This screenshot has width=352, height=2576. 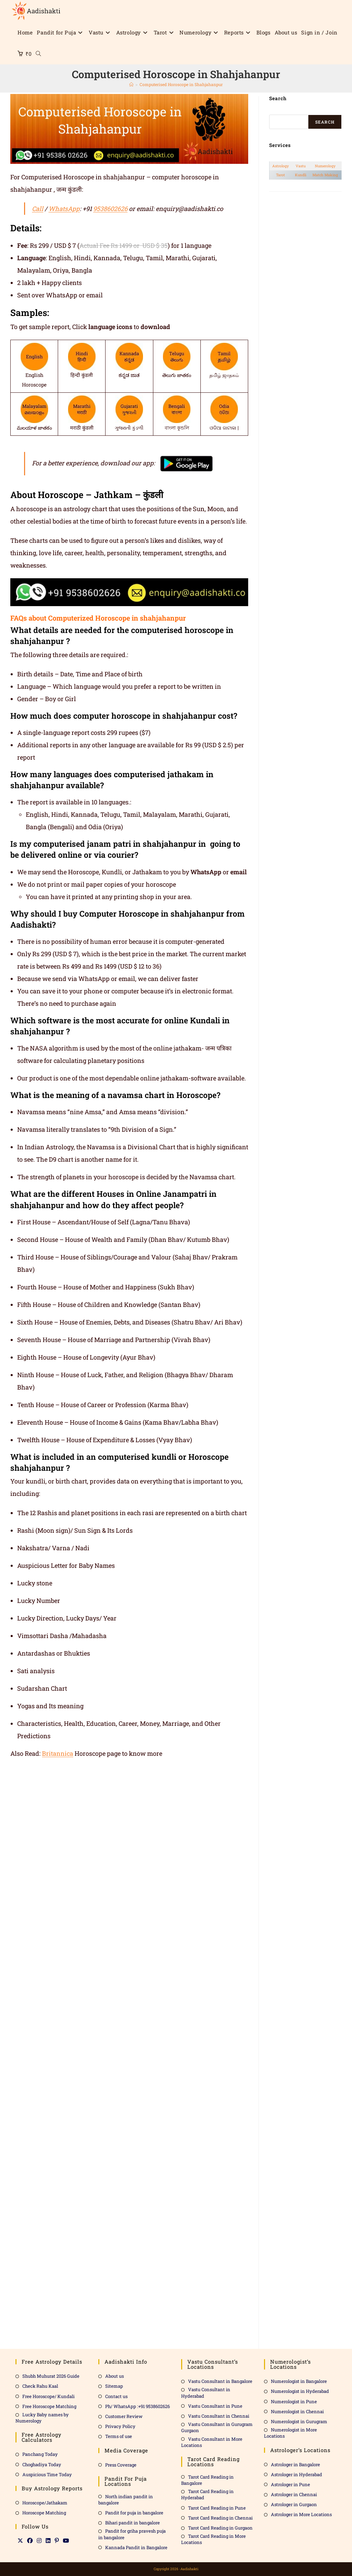 What do you see at coordinates (42, 2417) in the screenshot?
I see `Lucky Baby names by Numerology` at bounding box center [42, 2417].